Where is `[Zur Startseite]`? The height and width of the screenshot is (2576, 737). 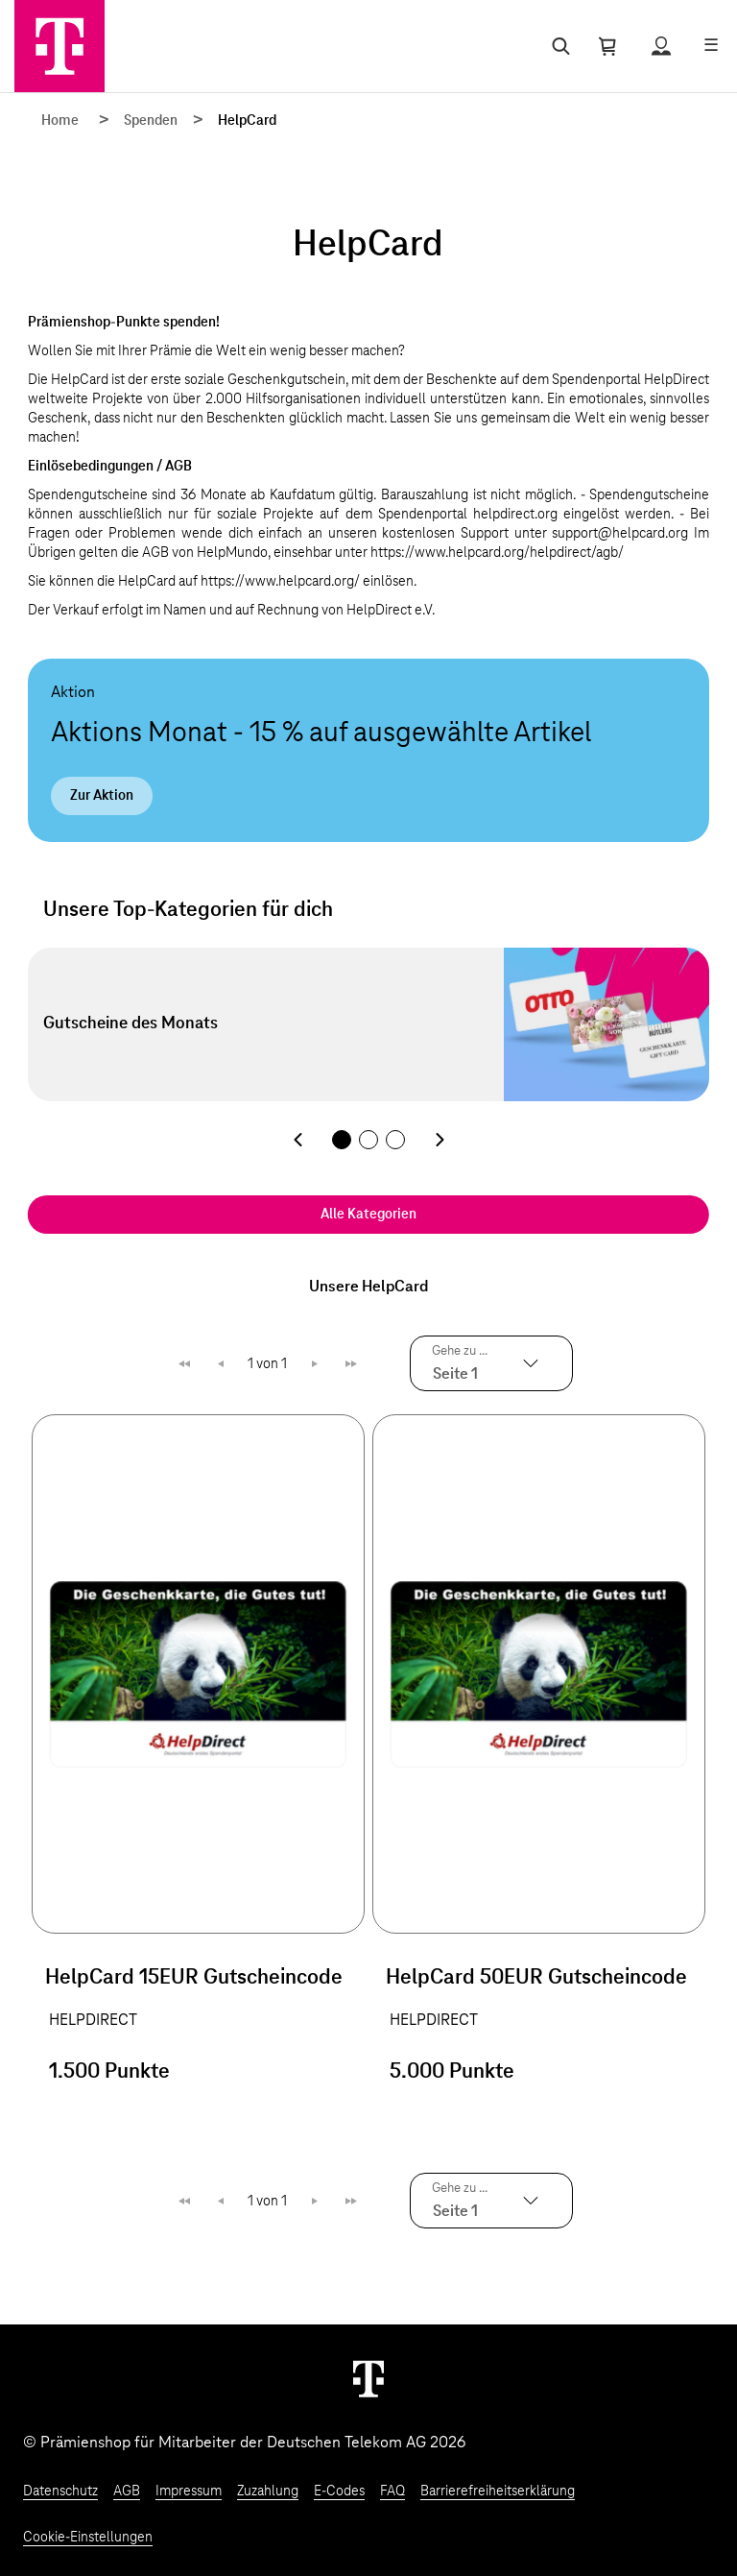 [Zur Startseite] is located at coordinates (59, 46).